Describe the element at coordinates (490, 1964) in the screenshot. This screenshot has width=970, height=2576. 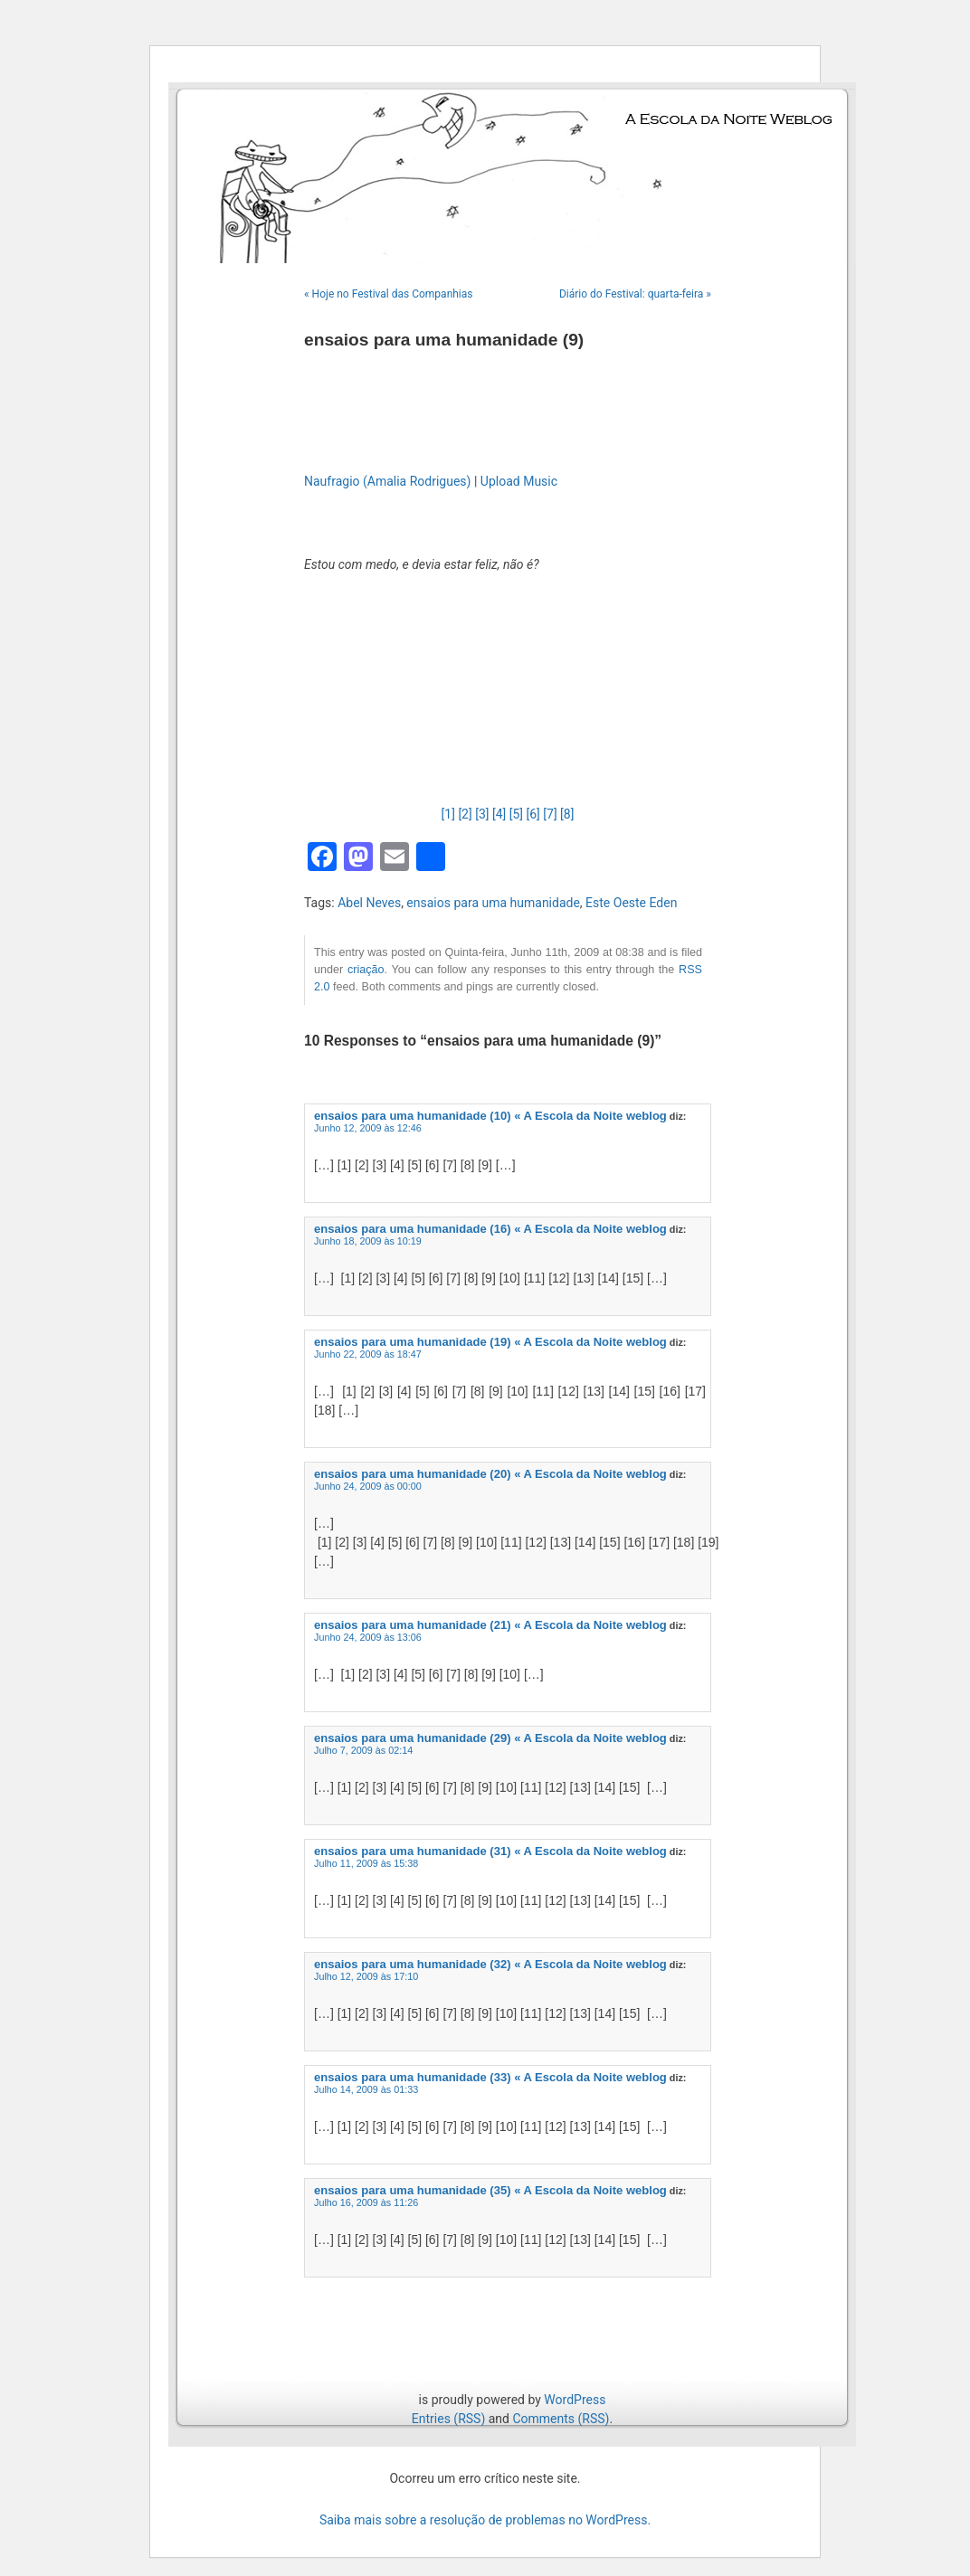
I see `ensaios para uma humanidade (32) « A Escola da Noite weblog` at that location.